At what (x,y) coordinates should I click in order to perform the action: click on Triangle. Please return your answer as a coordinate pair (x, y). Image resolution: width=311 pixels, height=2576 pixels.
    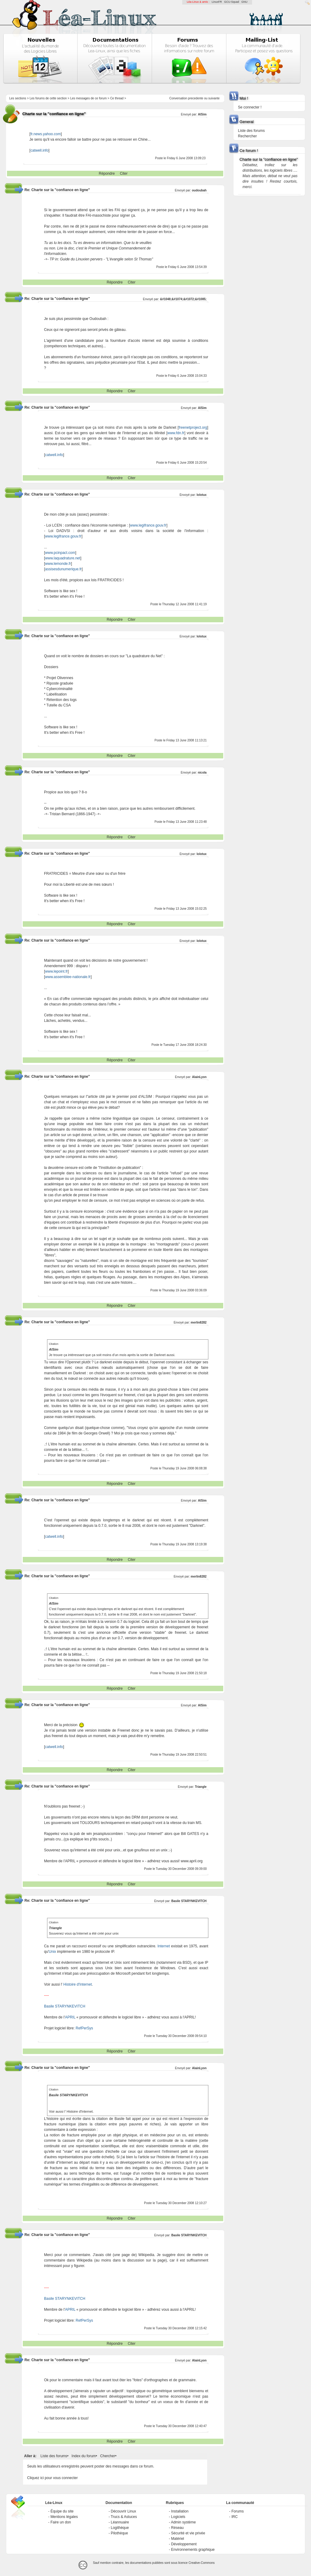
    Looking at the image, I should click on (201, 1786).